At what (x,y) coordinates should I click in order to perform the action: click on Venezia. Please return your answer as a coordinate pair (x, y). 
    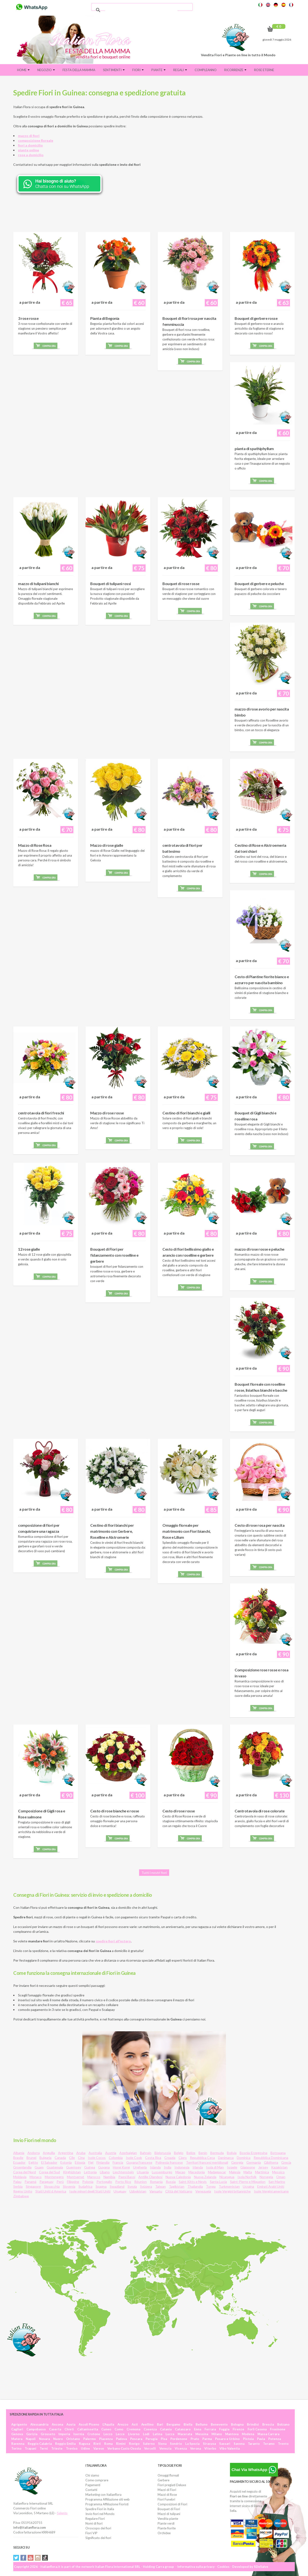
    Looking at the image, I should click on (165, 2448).